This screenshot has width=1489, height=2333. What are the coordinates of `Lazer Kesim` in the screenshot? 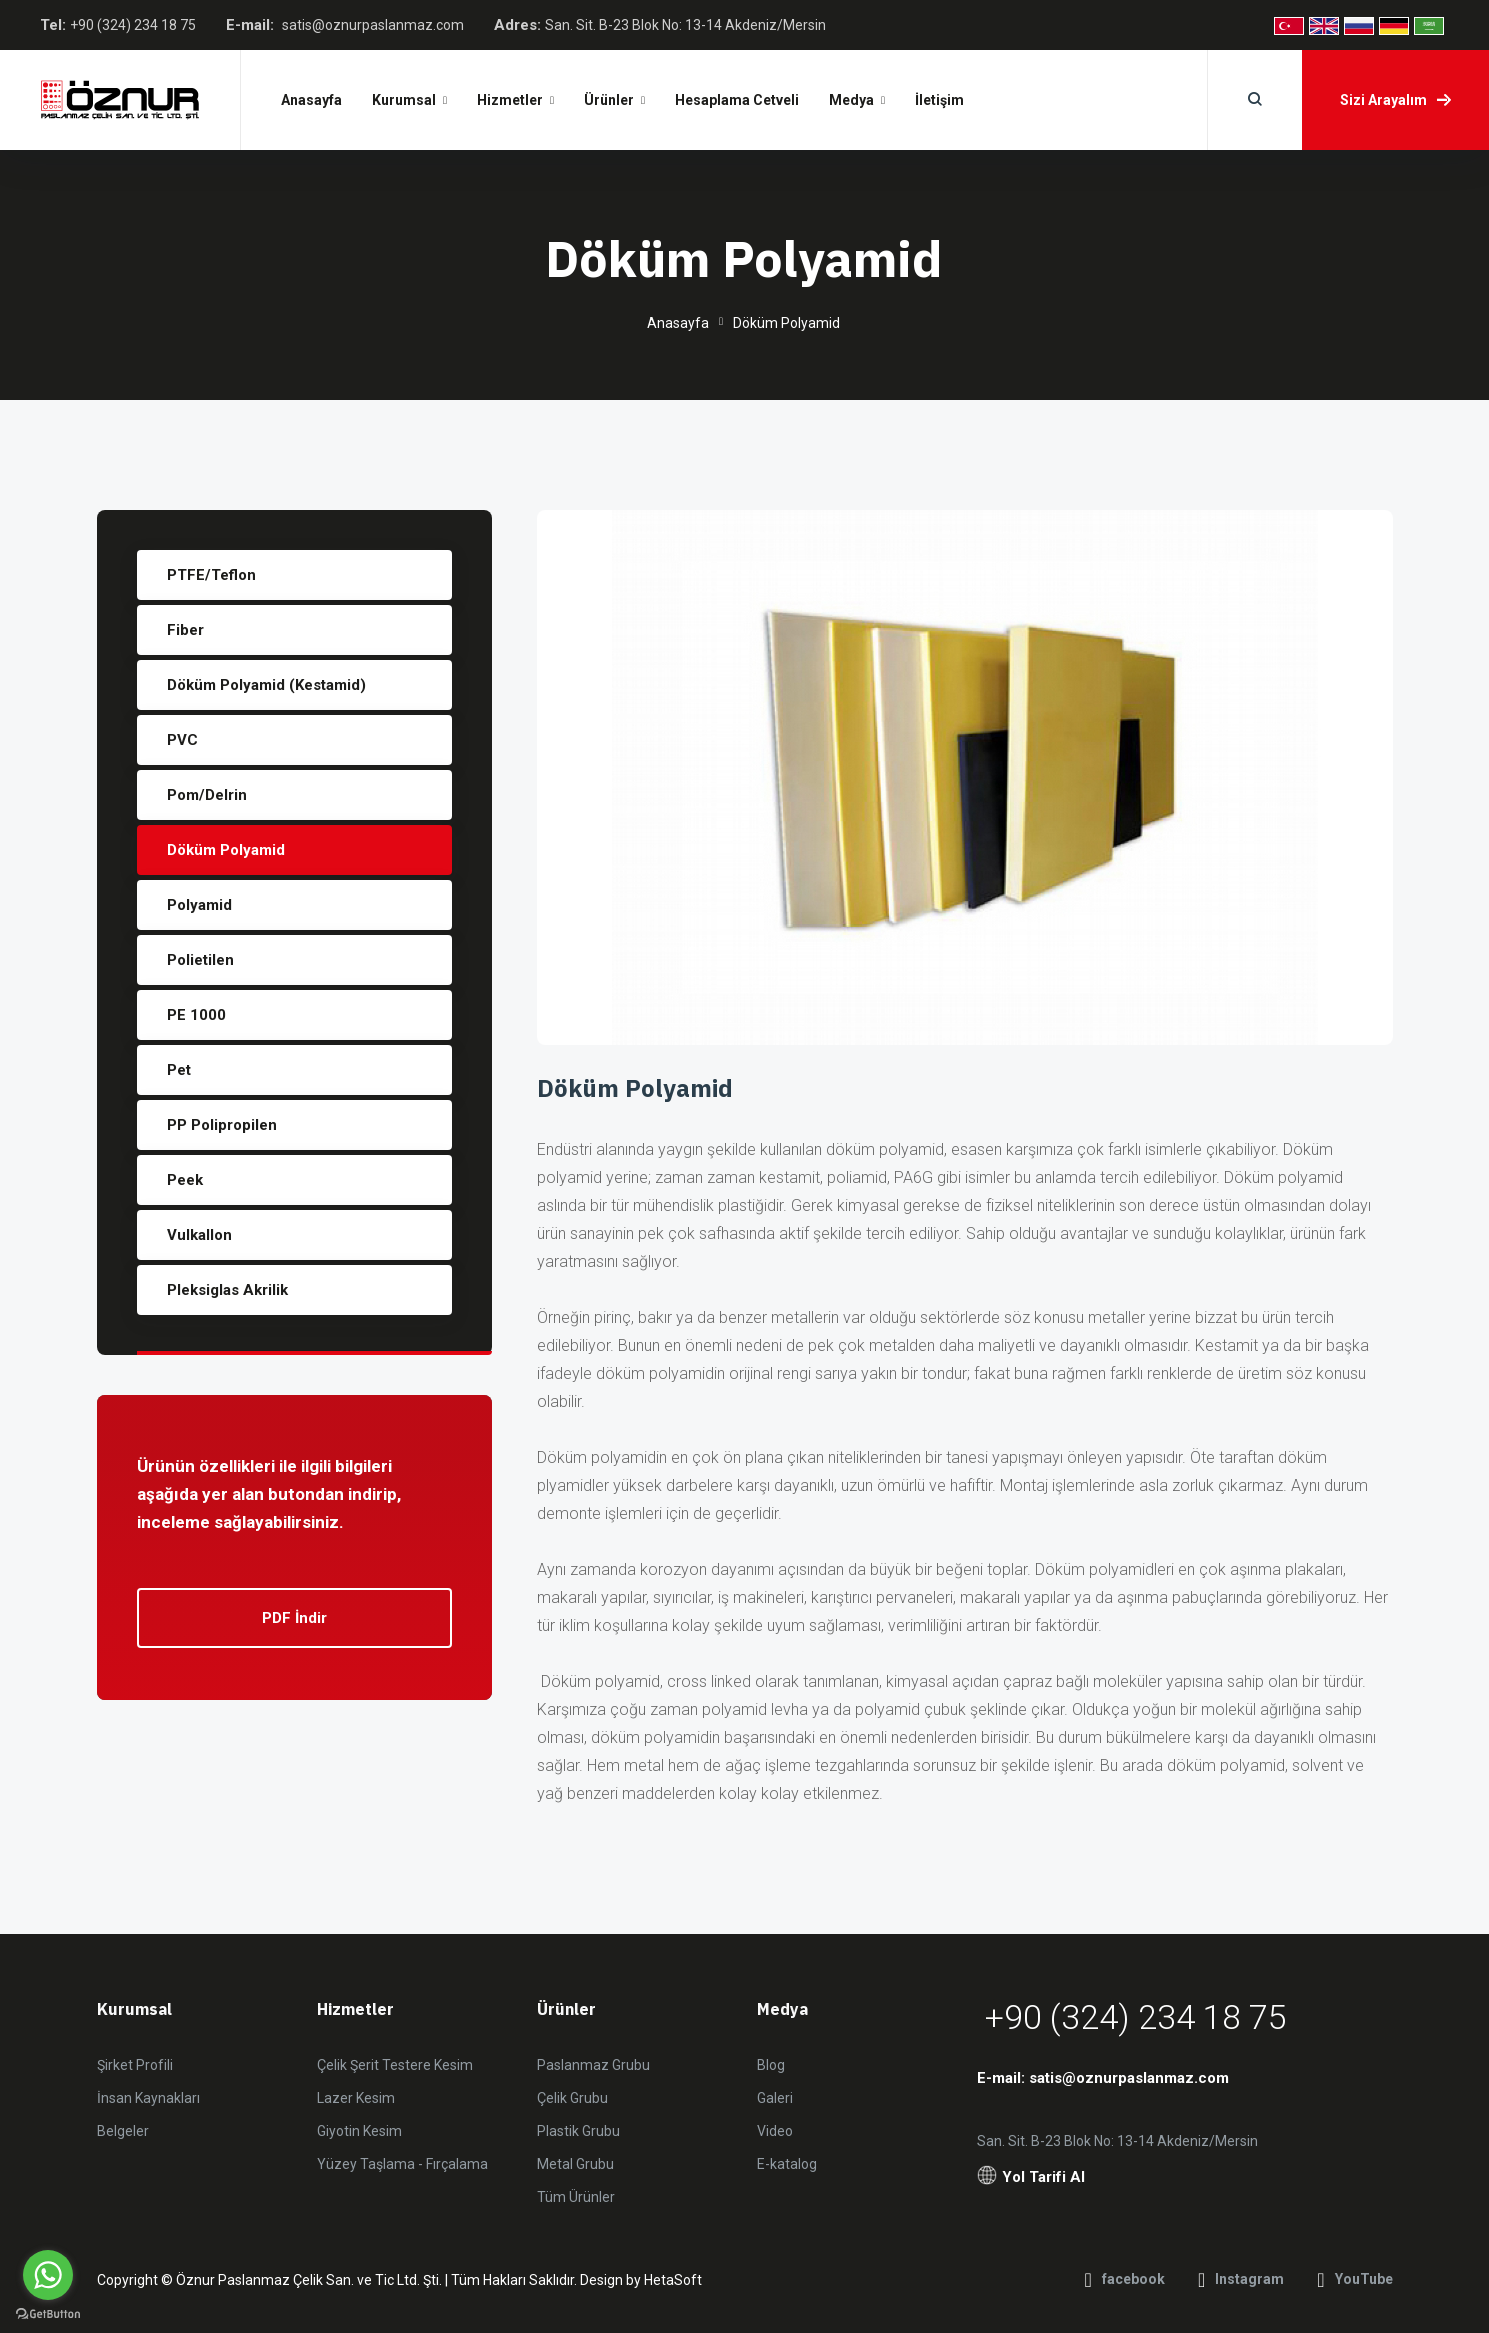 It's located at (356, 2098).